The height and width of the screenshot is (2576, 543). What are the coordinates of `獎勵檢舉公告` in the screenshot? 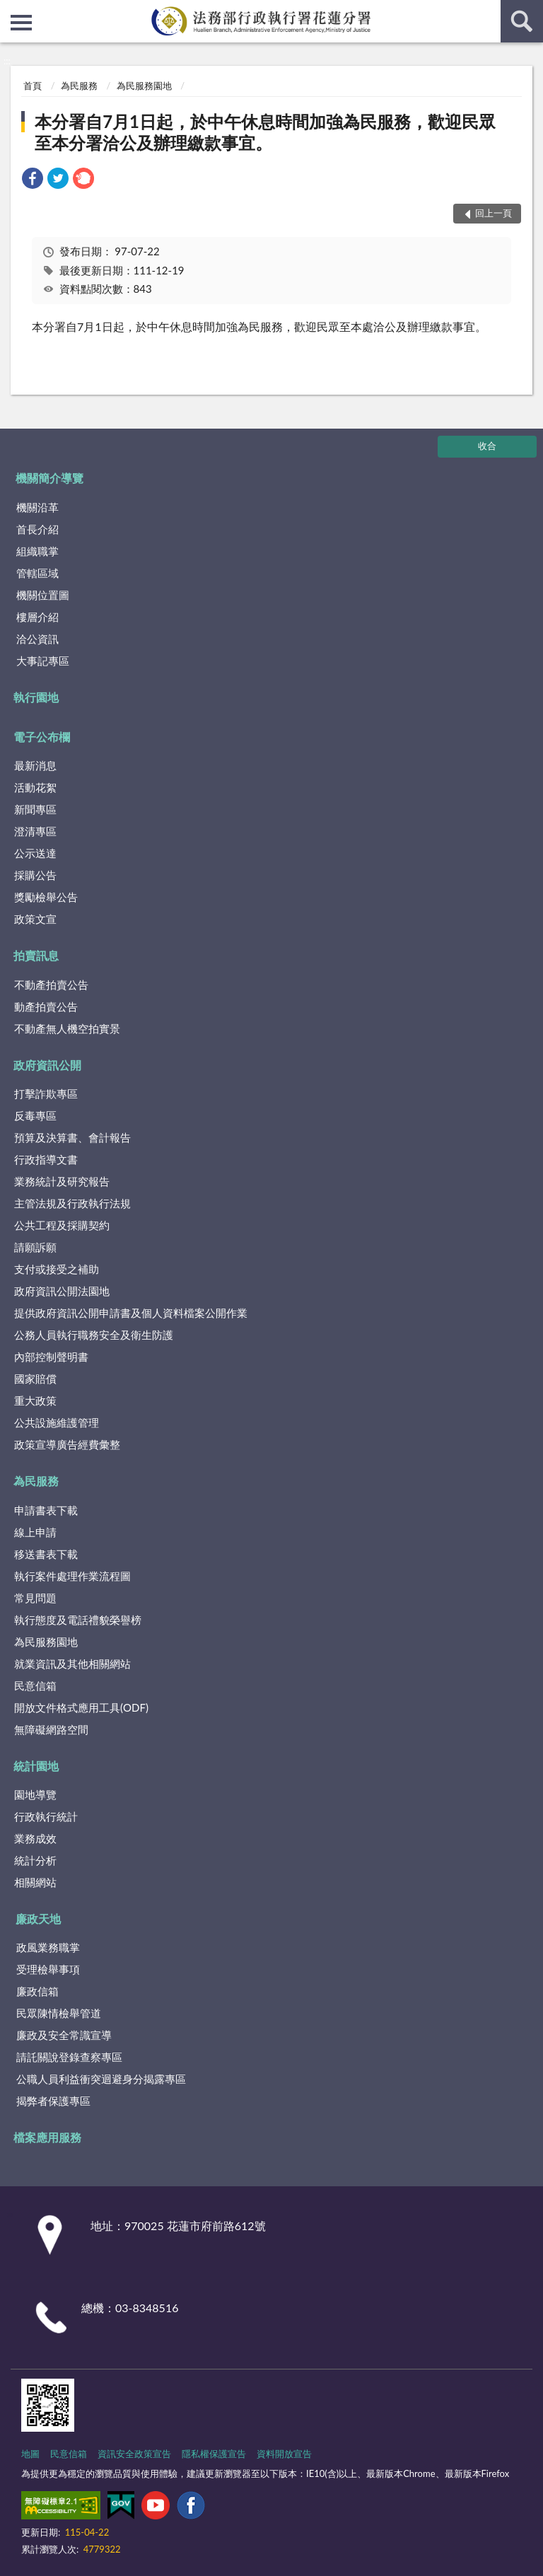 It's located at (46, 896).